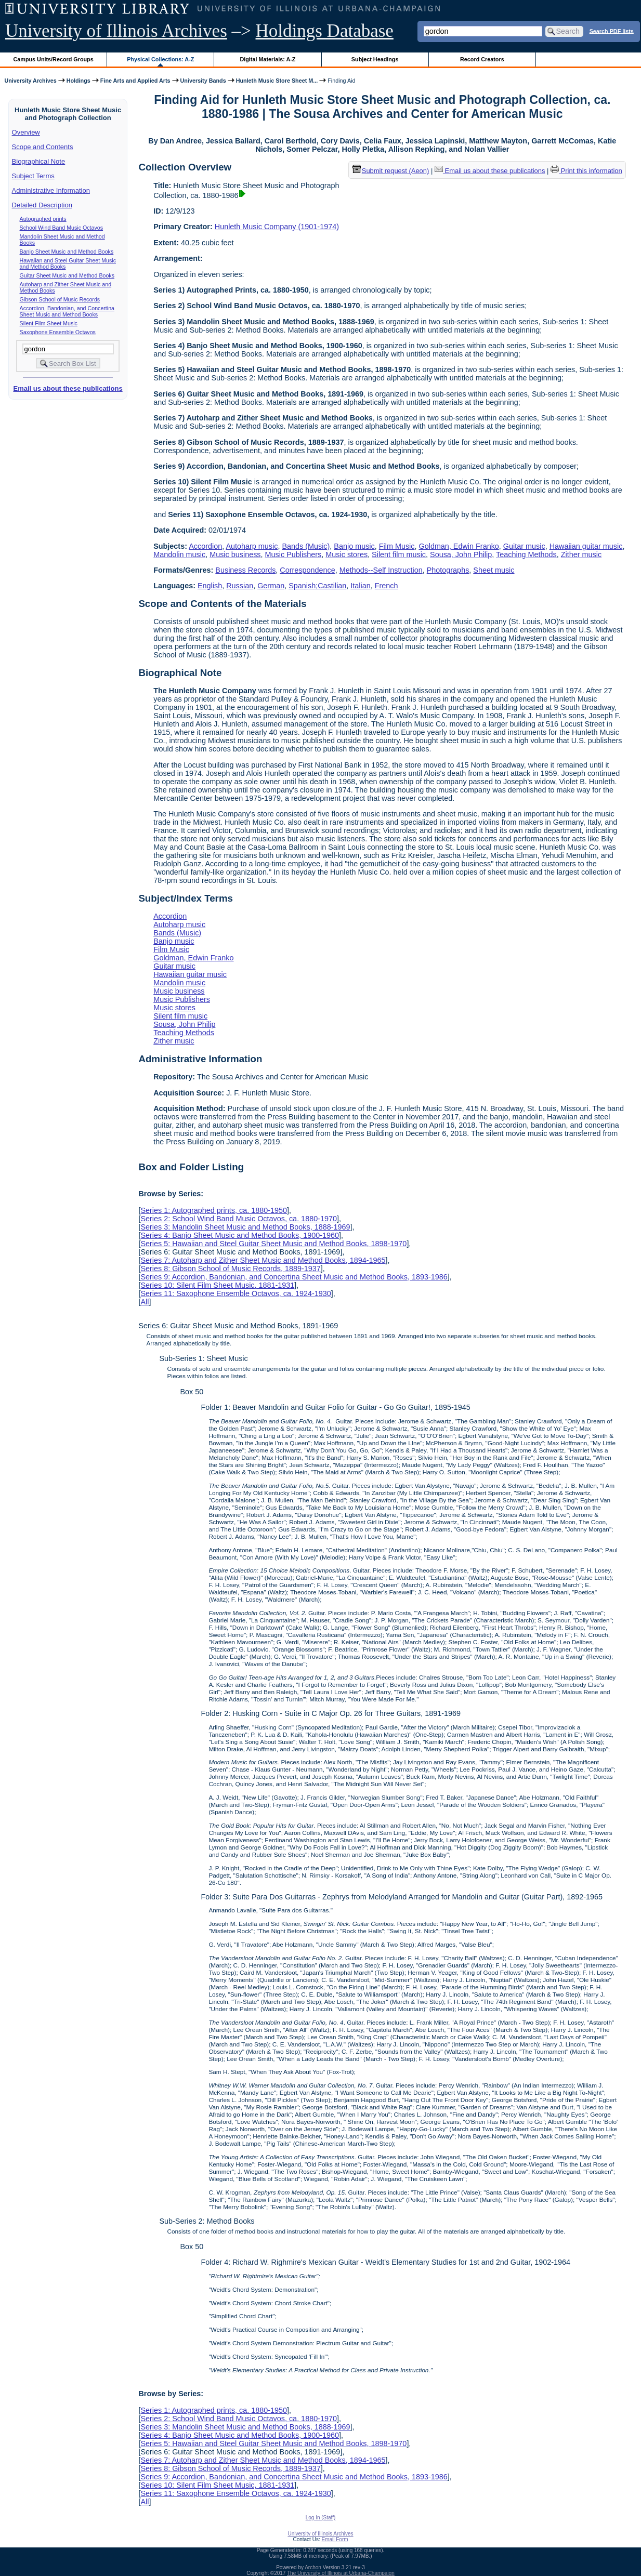 This screenshot has width=641, height=2576. Describe the element at coordinates (67, 311) in the screenshot. I see `Accordion, Bandonian, and Concertina Sheet Music and Method Books` at that location.